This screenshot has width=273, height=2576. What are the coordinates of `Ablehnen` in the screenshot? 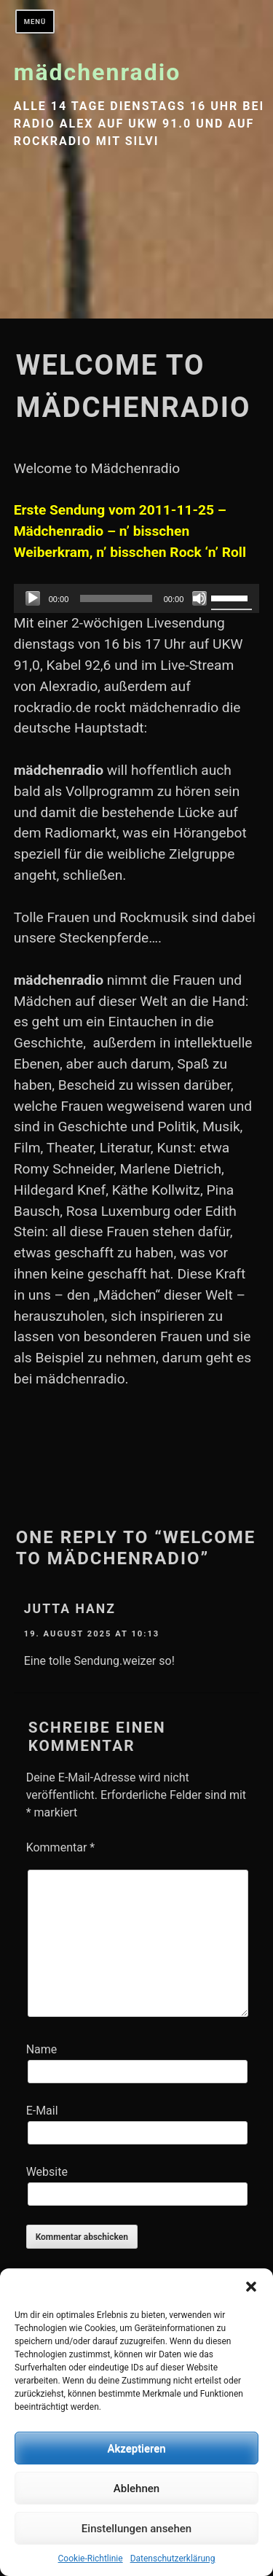 It's located at (136, 2488).